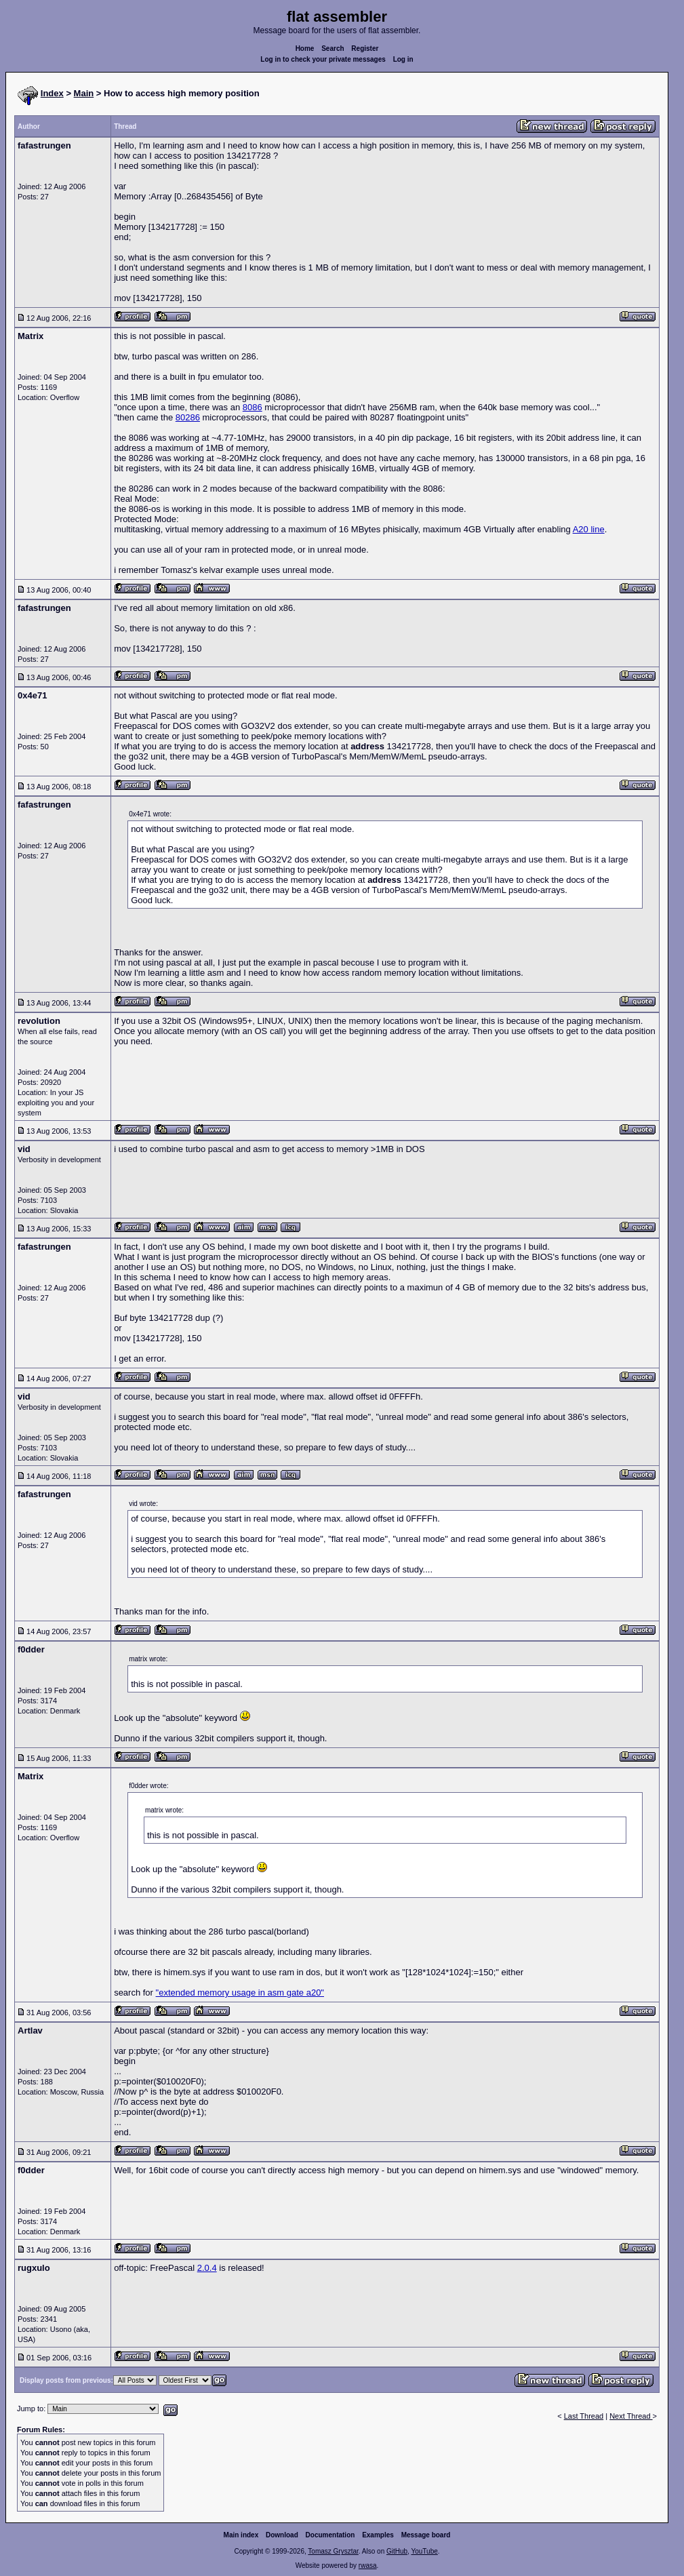 Image resolution: width=684 pixels, height=2576 pixels. I want to click on Download, so click(282, 2535).